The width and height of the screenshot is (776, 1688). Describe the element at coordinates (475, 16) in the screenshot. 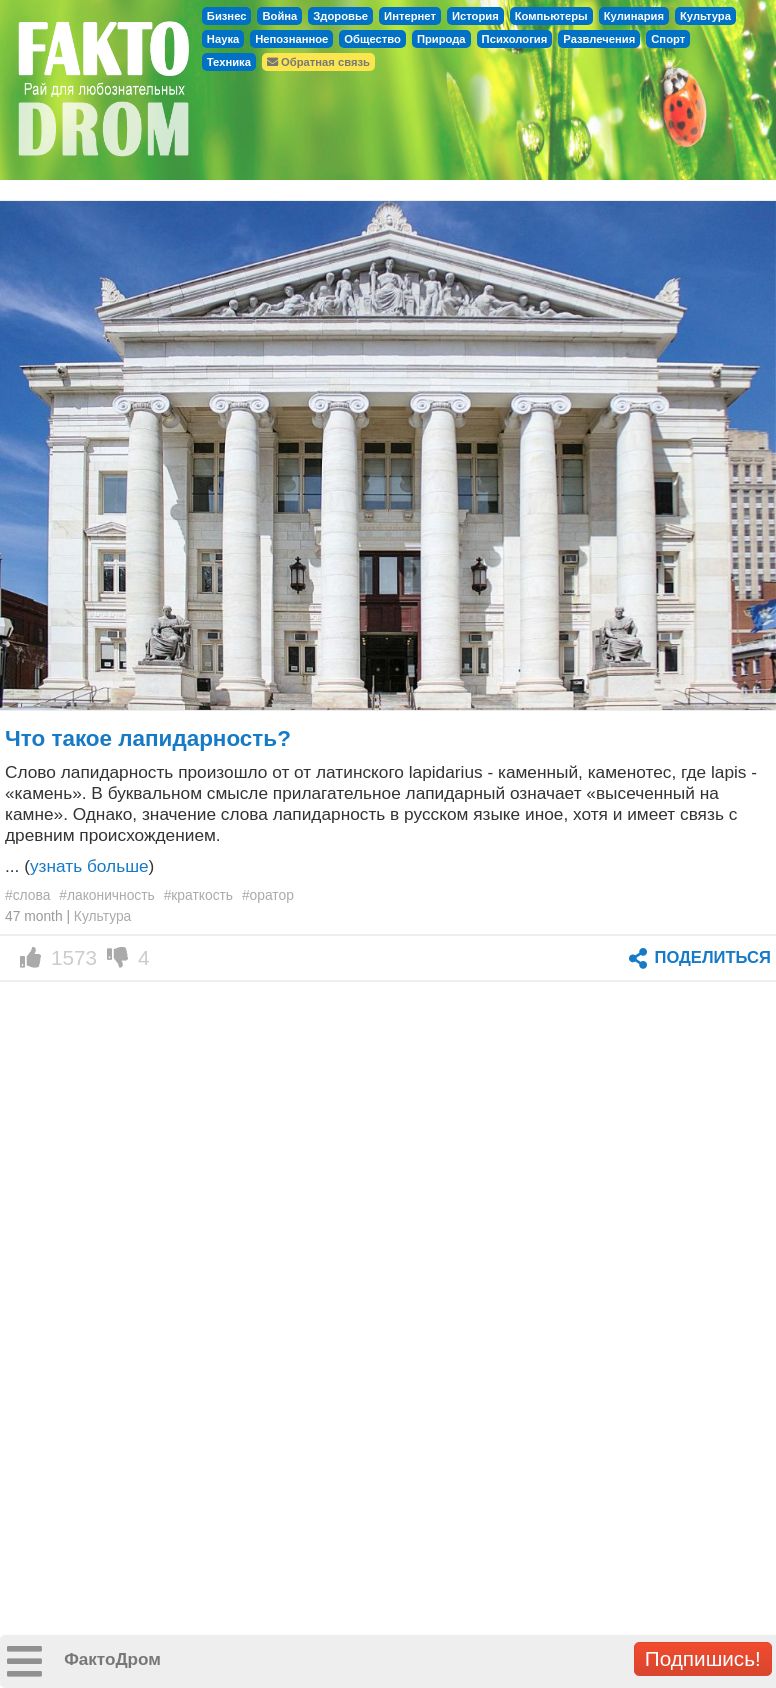

I see `История` at that location.